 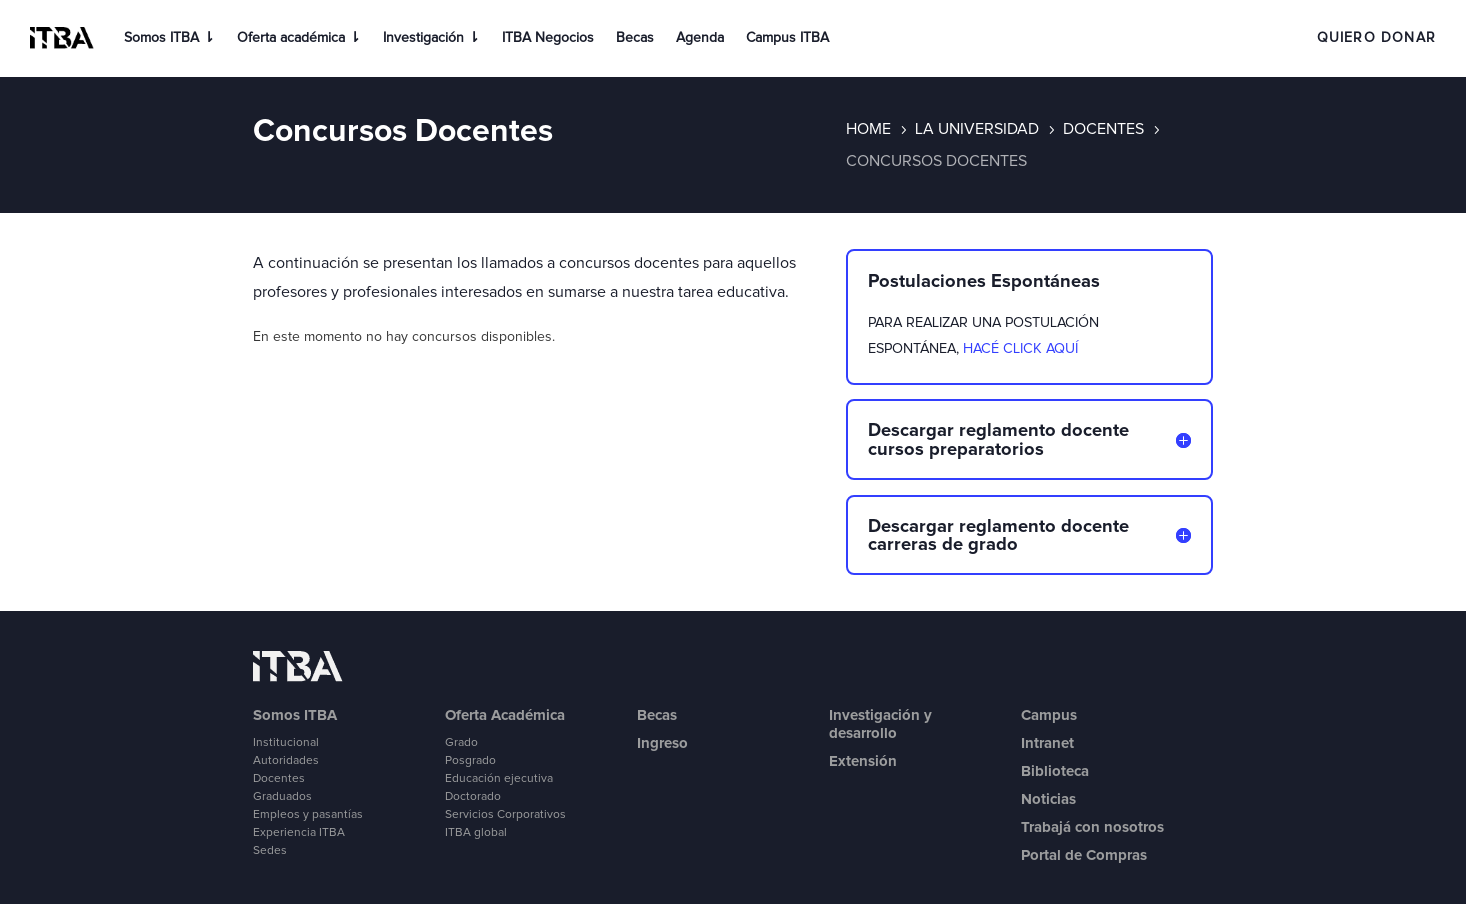 I want to click on Investigación ⇂, so click(x=431, y=38).